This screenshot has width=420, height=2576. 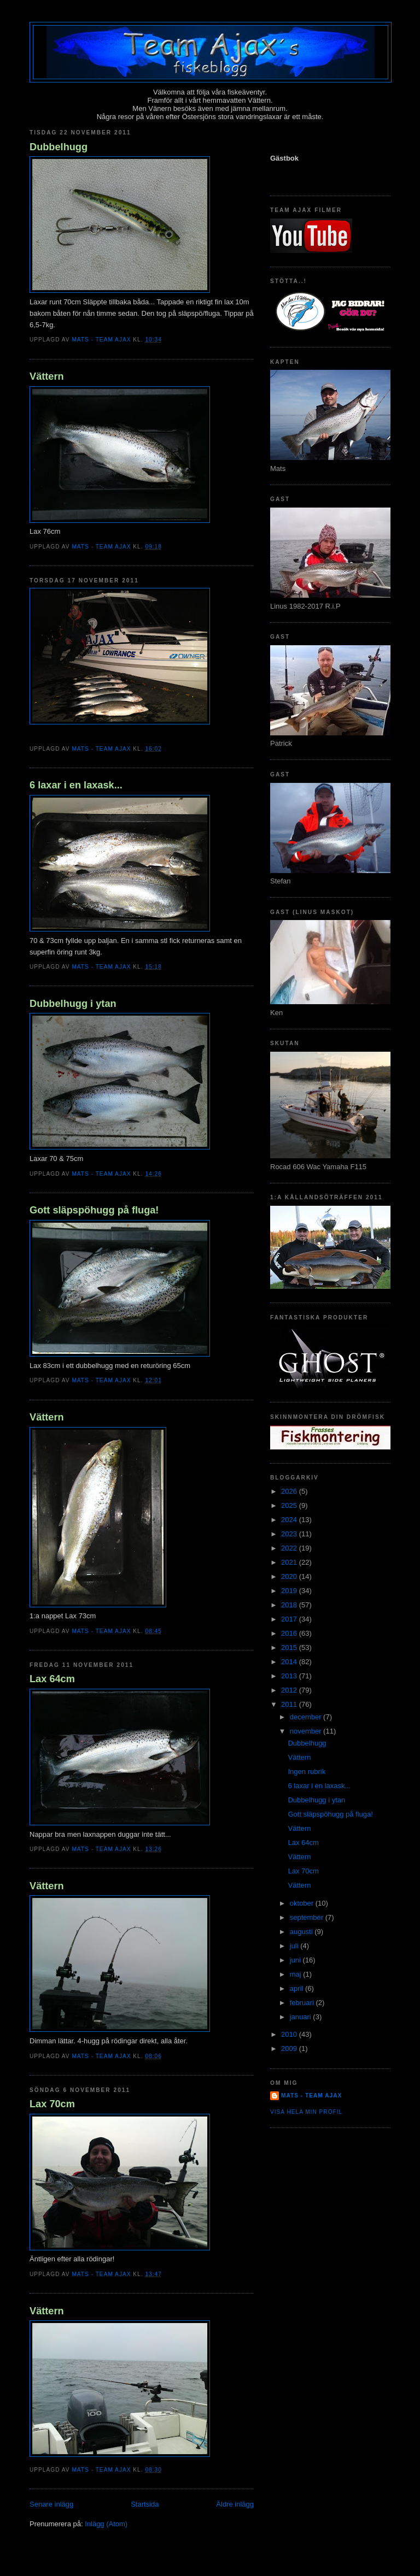 What do you see at coordinates (290, 1591) in the screenshot?
I see `2019` at bounding box center [290, 1591].